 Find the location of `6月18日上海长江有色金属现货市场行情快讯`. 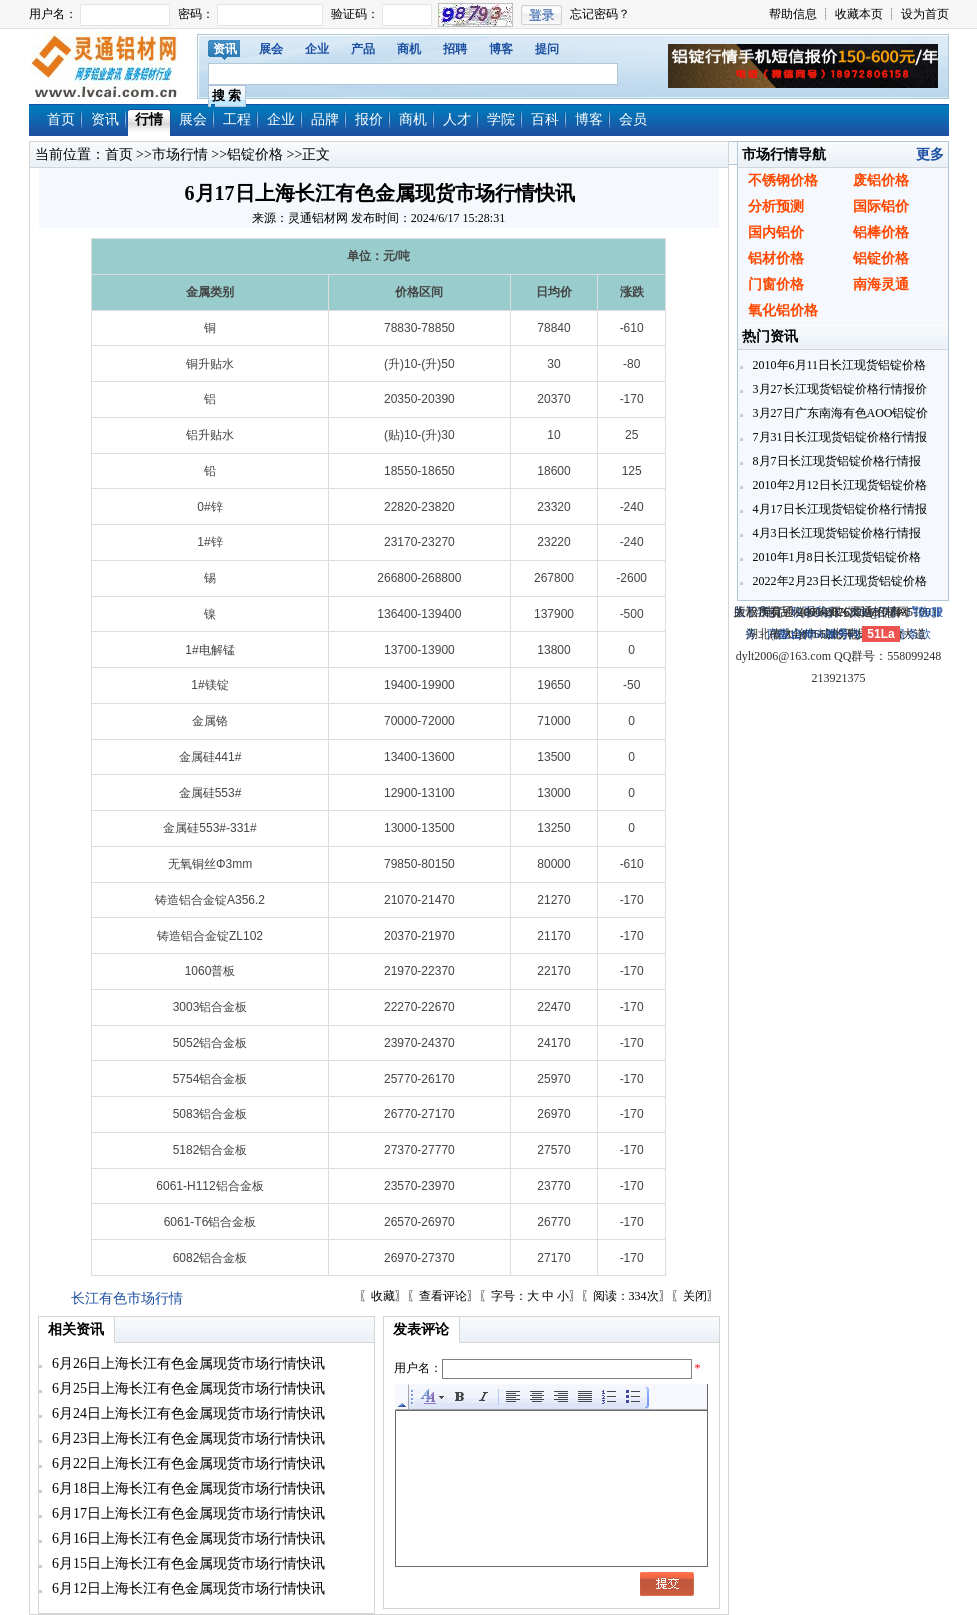

6月18日上海长江有色金属现货市场行情快讯 is located at coordinates (187, 1488).